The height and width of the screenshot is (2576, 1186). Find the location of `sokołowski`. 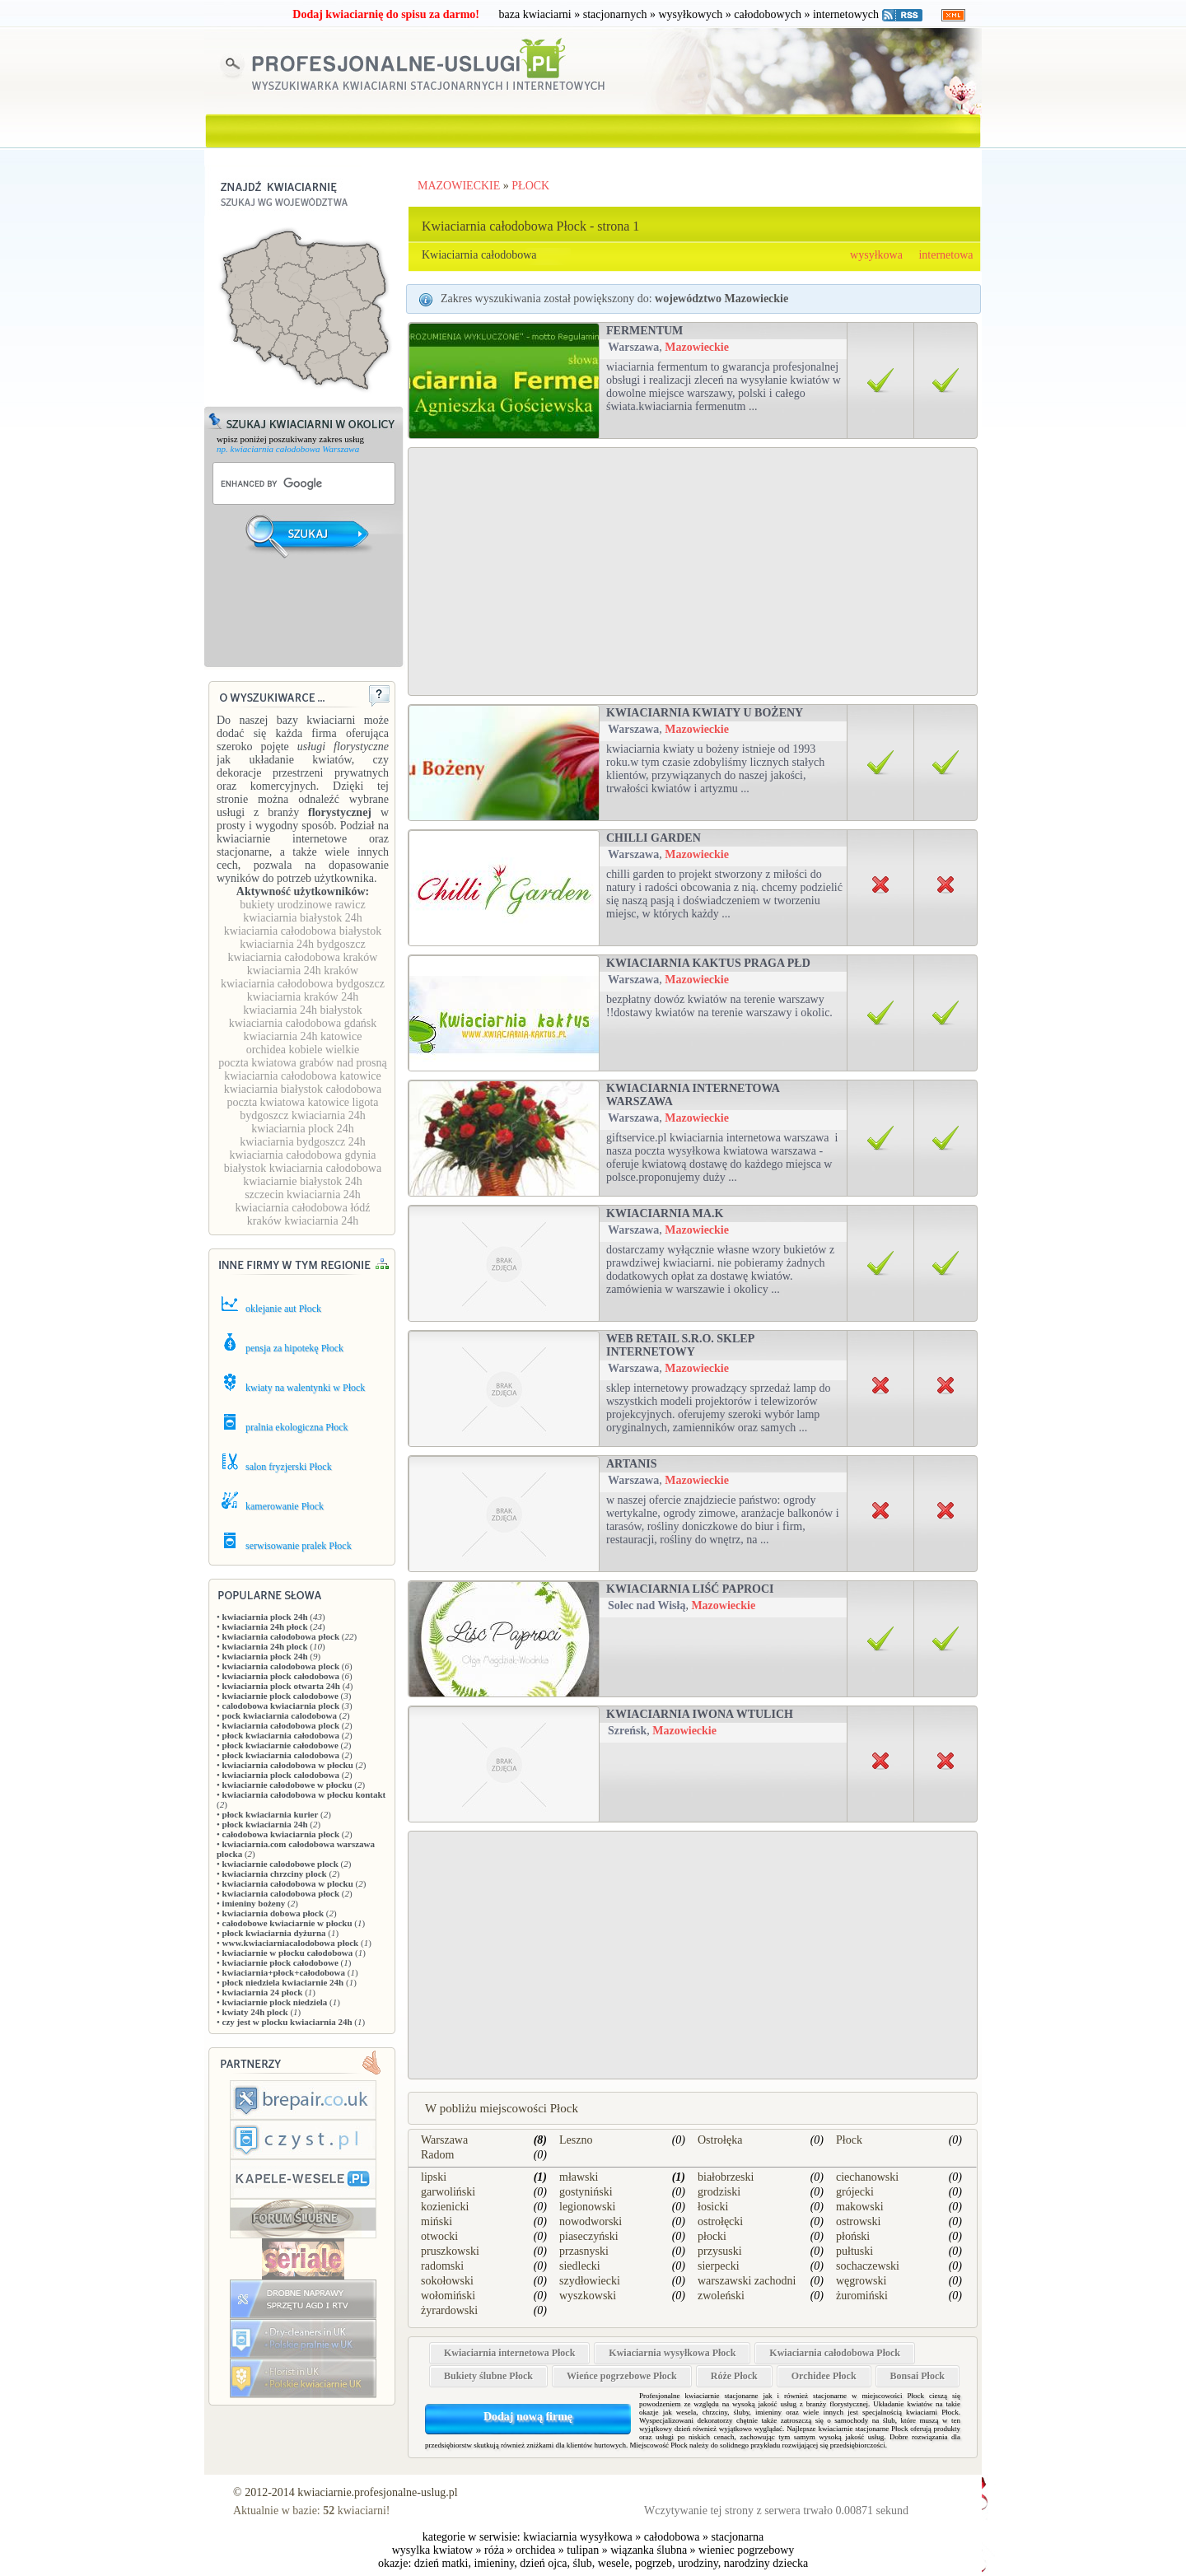

sokołowski is located at coordinates (447, 2281).